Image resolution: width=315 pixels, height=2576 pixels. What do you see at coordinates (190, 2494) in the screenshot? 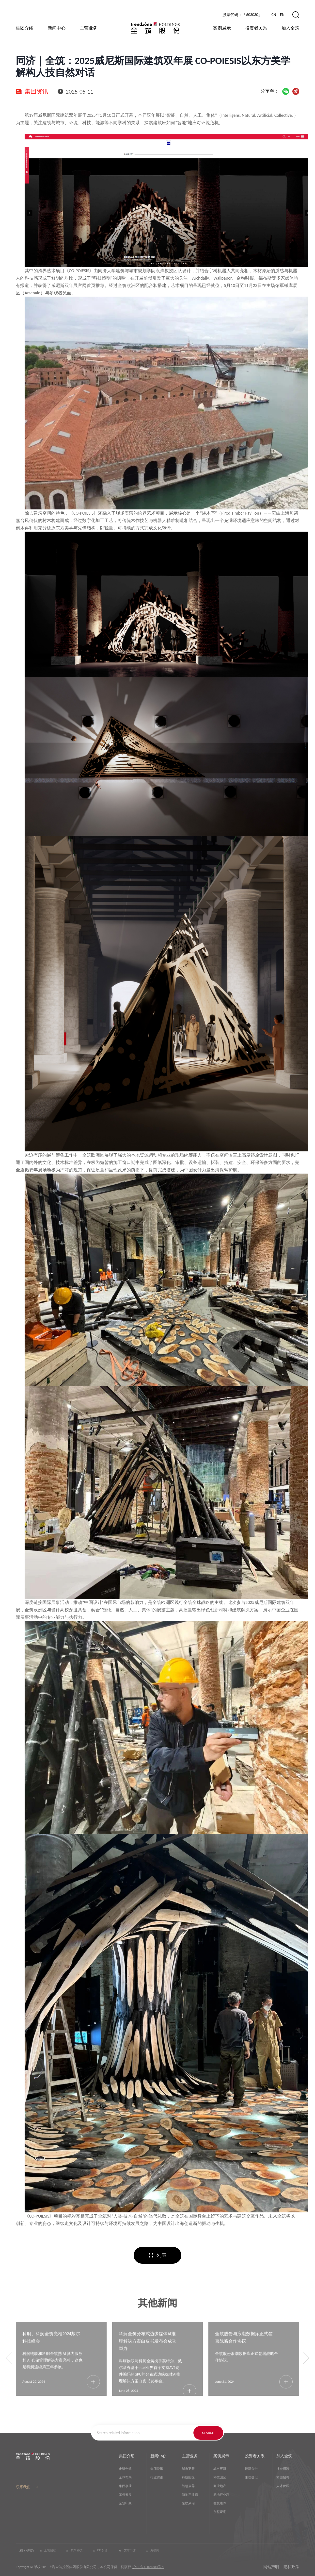
I see `新地产业态` at bounding box center [190, 2494].